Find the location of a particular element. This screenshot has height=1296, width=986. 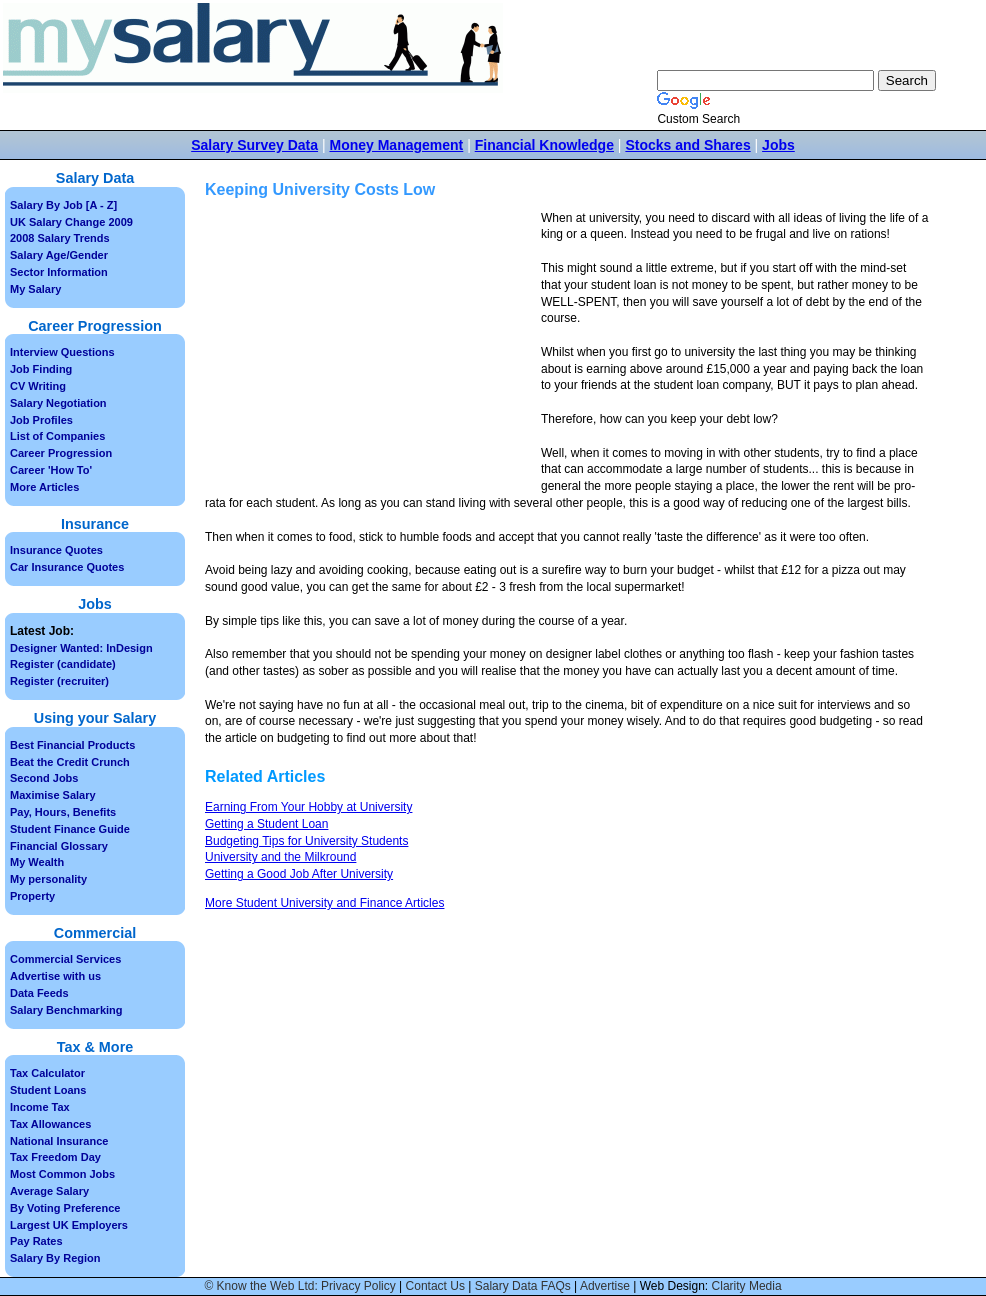

My Salary is located at coordinates (35, 289).